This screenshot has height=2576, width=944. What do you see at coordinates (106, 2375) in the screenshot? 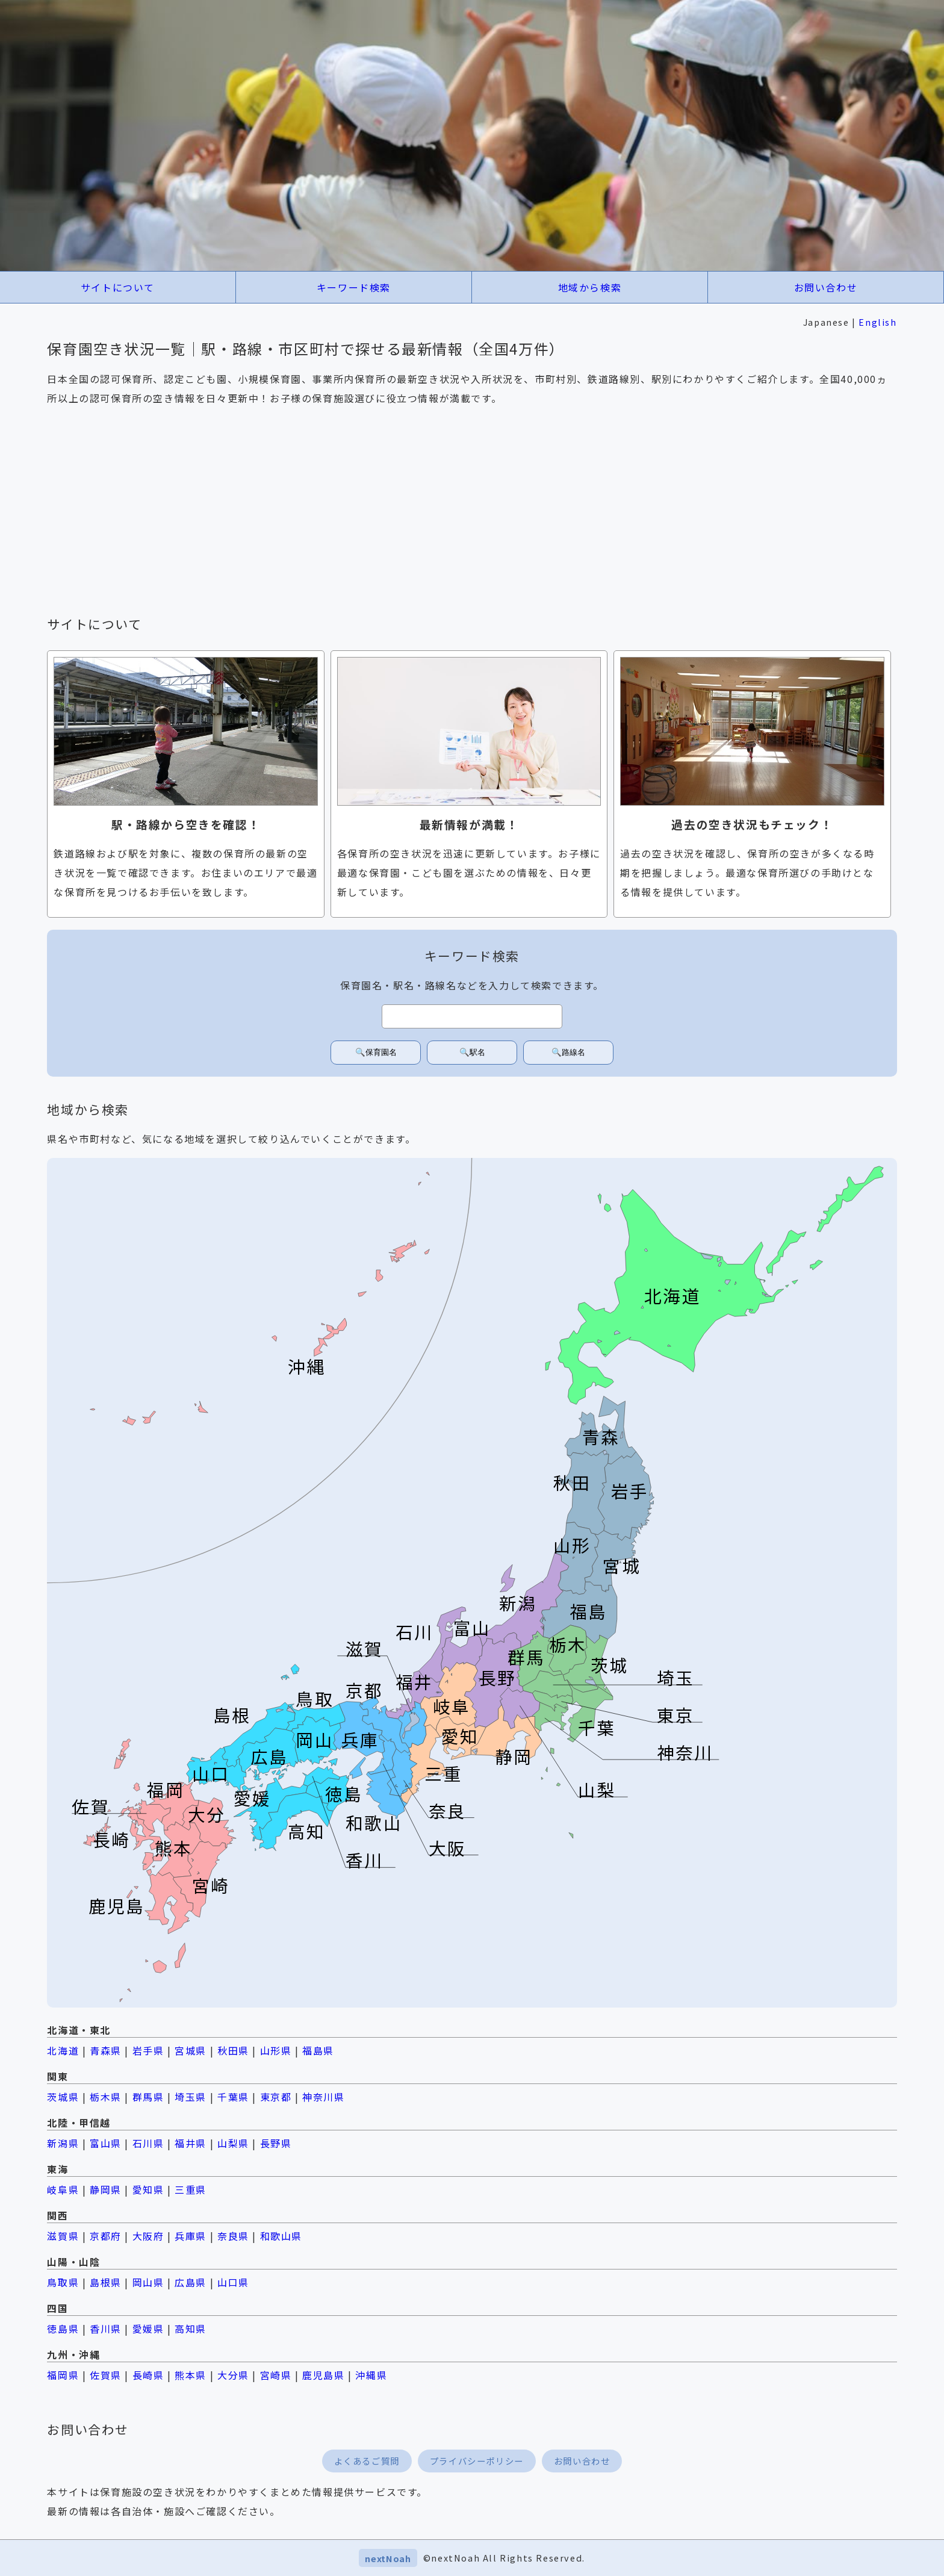
I see `佐賀県` at bounding box center [106, 2375].